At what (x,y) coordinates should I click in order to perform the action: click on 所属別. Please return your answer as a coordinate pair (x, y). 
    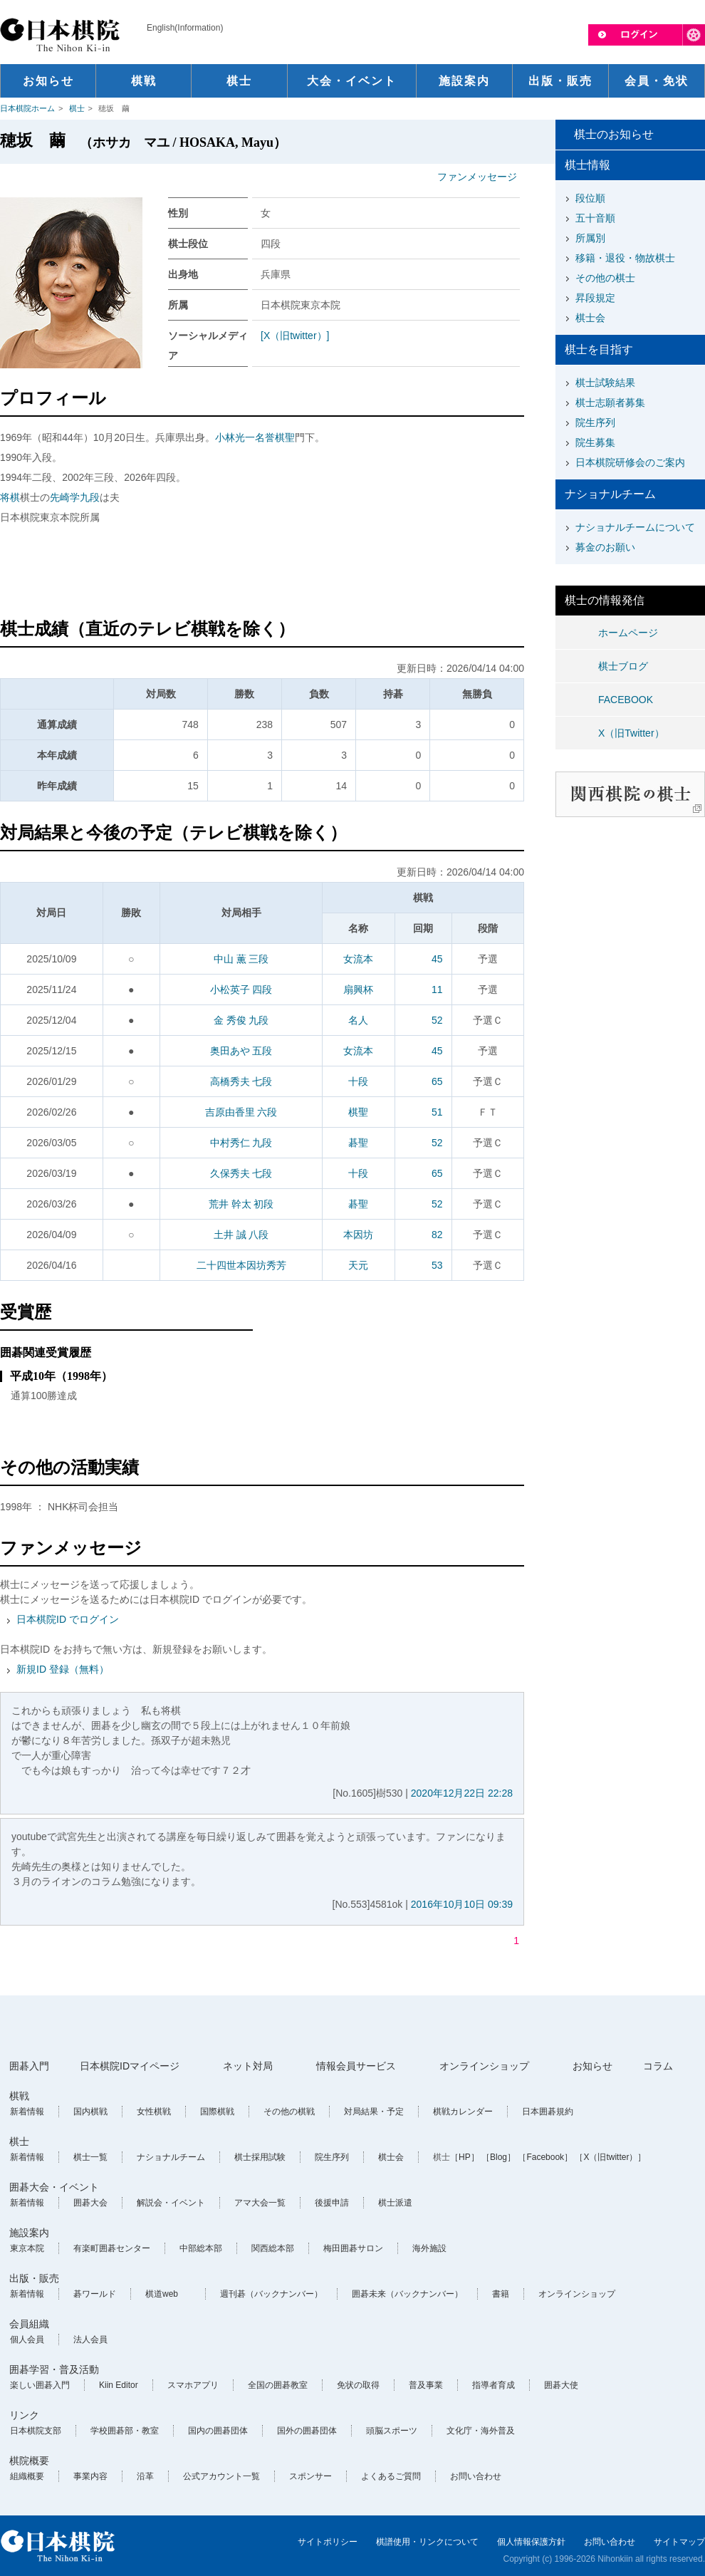
    Looking at the image, I should click on (590, 238).